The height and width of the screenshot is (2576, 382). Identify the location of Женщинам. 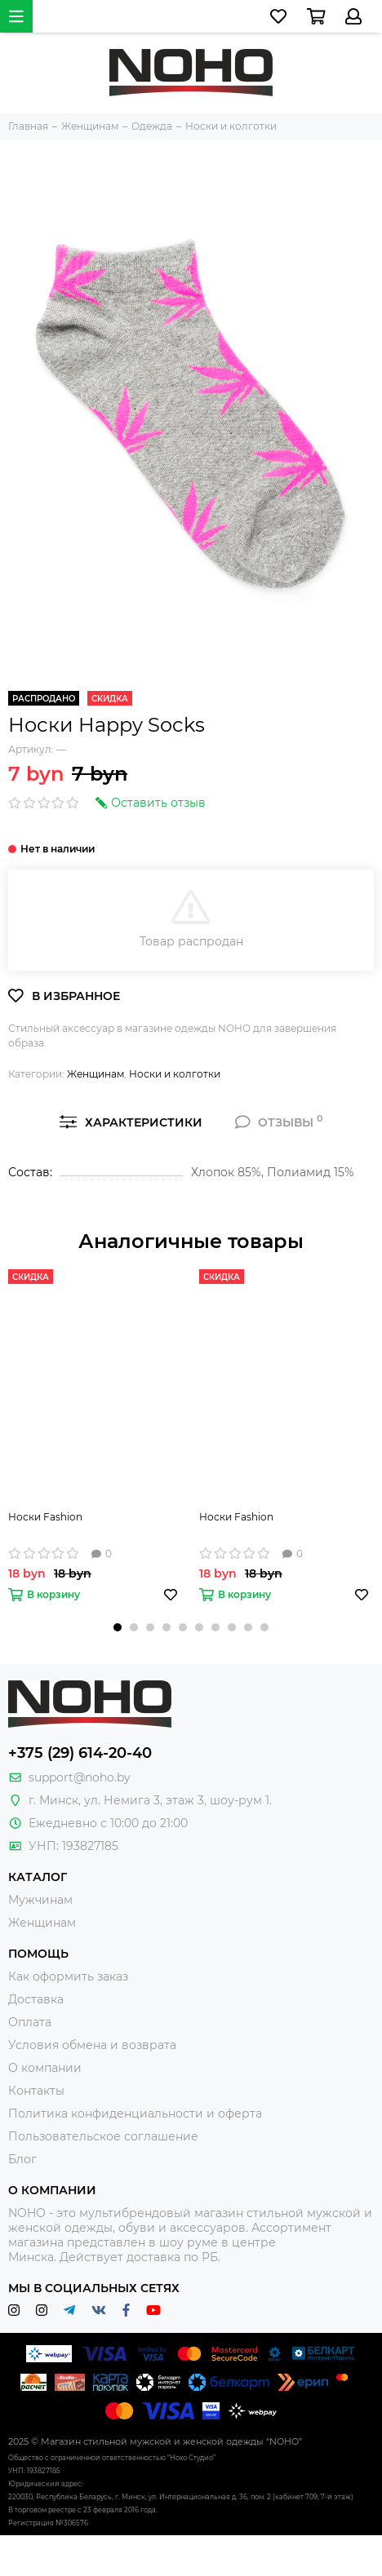
(95, 1074).